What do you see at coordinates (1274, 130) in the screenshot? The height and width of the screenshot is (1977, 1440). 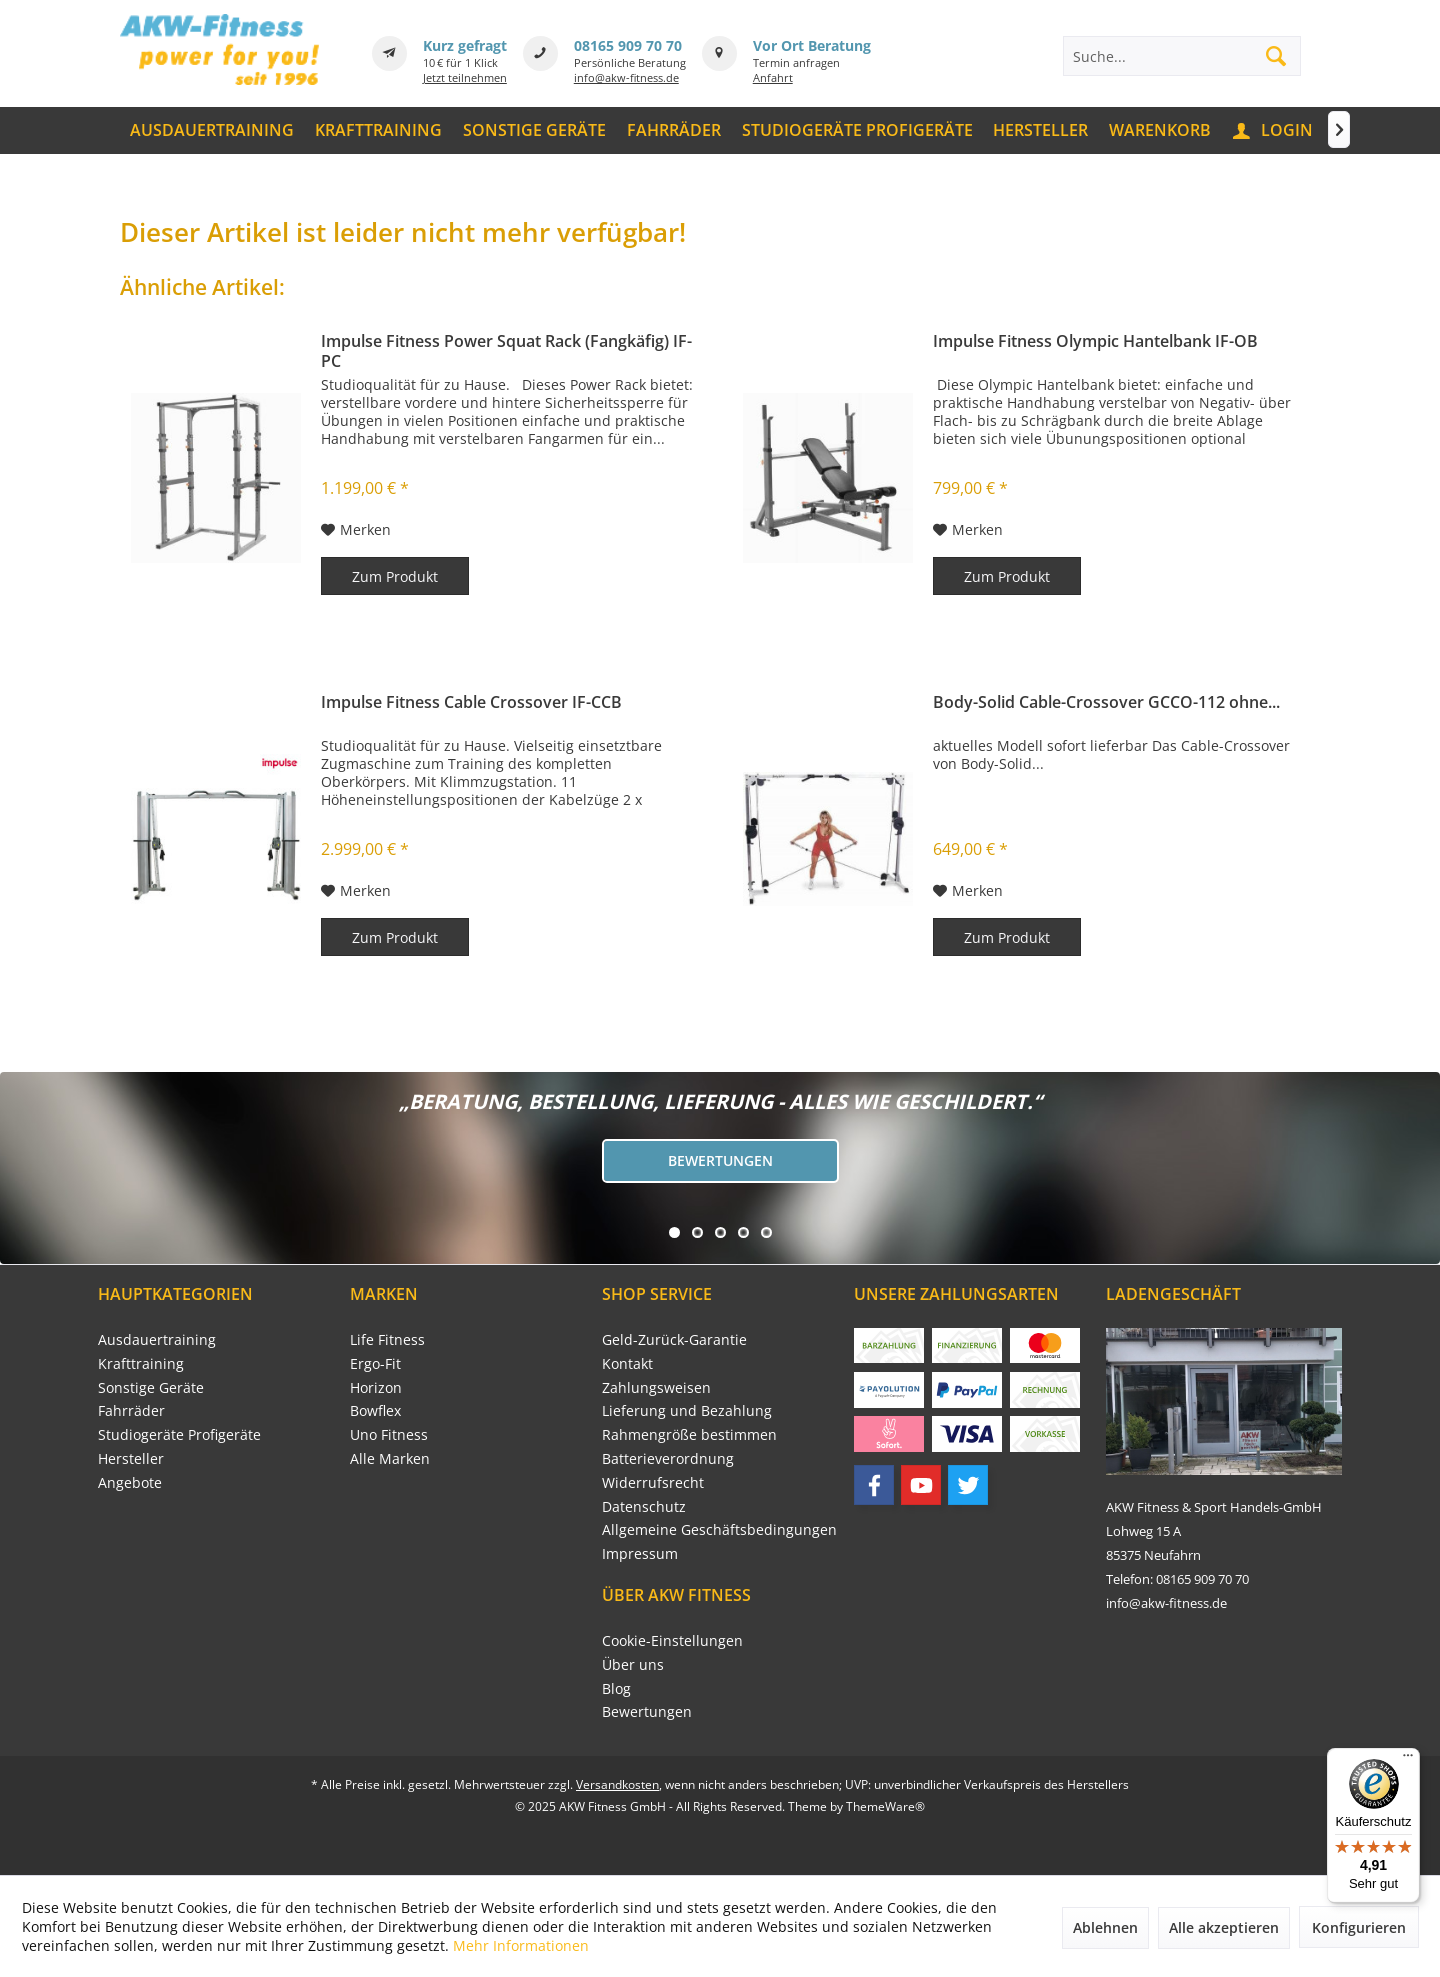 I see `[Login]` at bounding box center [1274, 130].